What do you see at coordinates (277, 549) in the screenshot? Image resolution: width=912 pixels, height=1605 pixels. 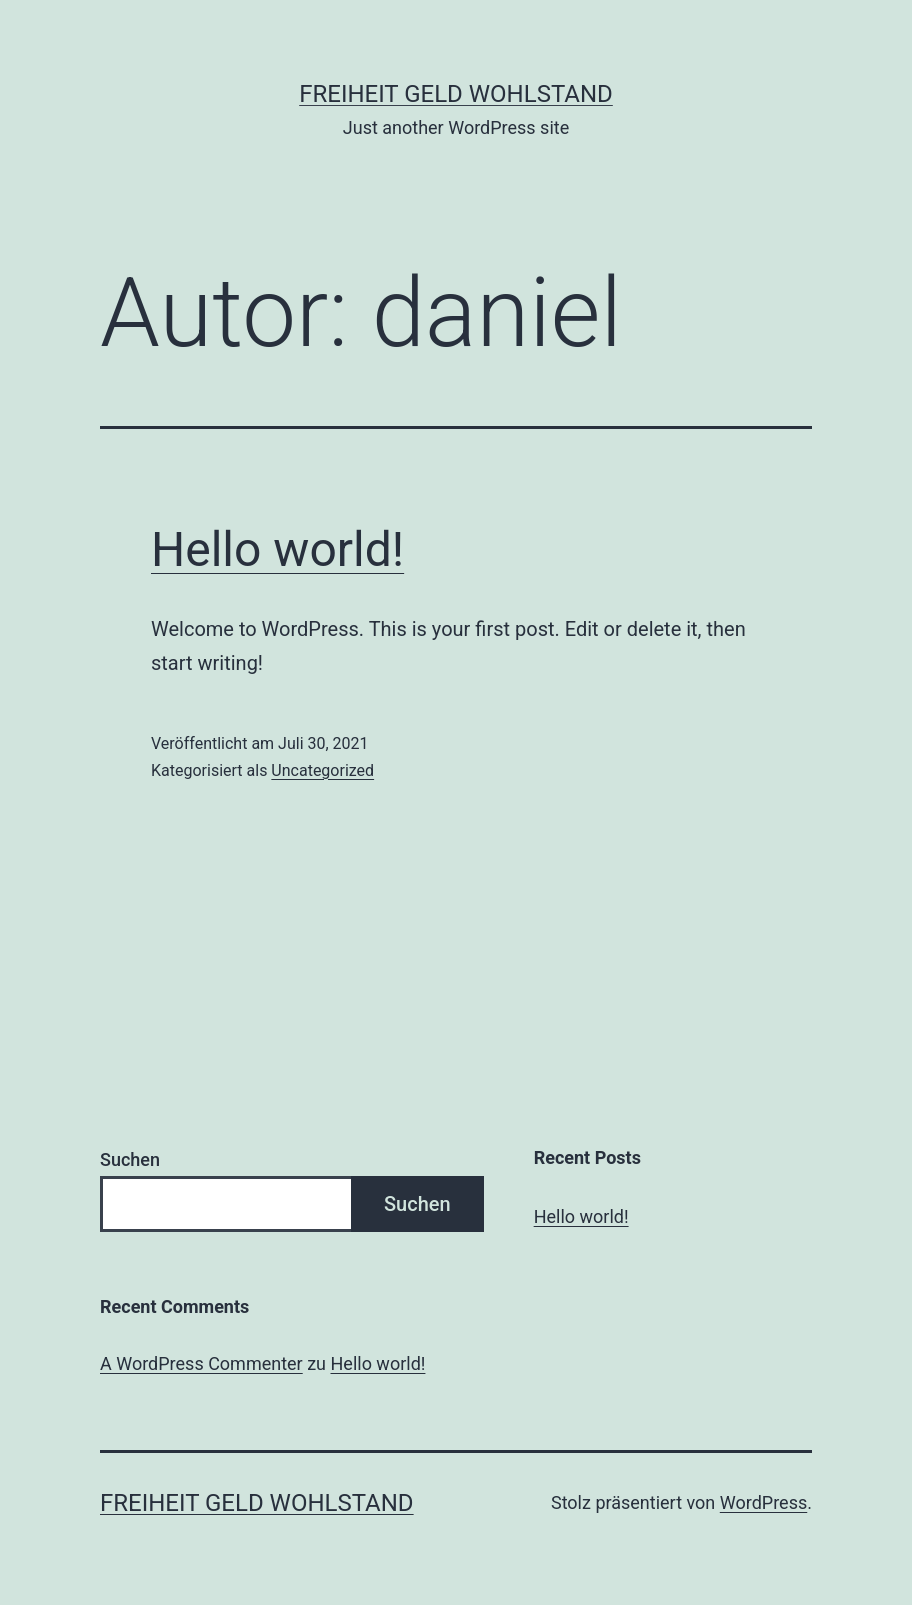 I see `Hello world!` at bounding box center [277, 549].